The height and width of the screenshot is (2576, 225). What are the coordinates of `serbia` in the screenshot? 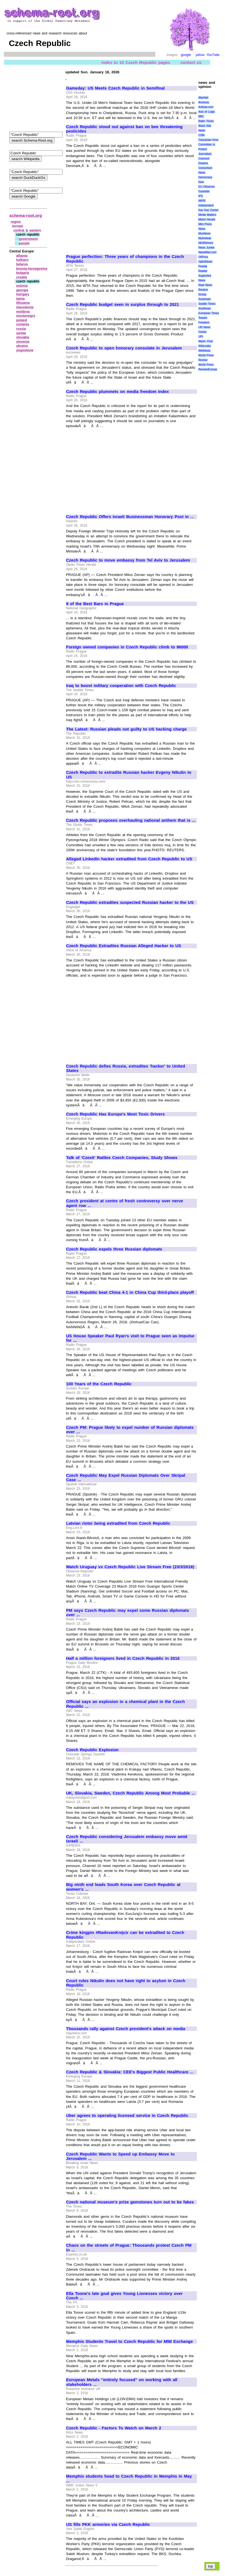 It's located at (21, 333).